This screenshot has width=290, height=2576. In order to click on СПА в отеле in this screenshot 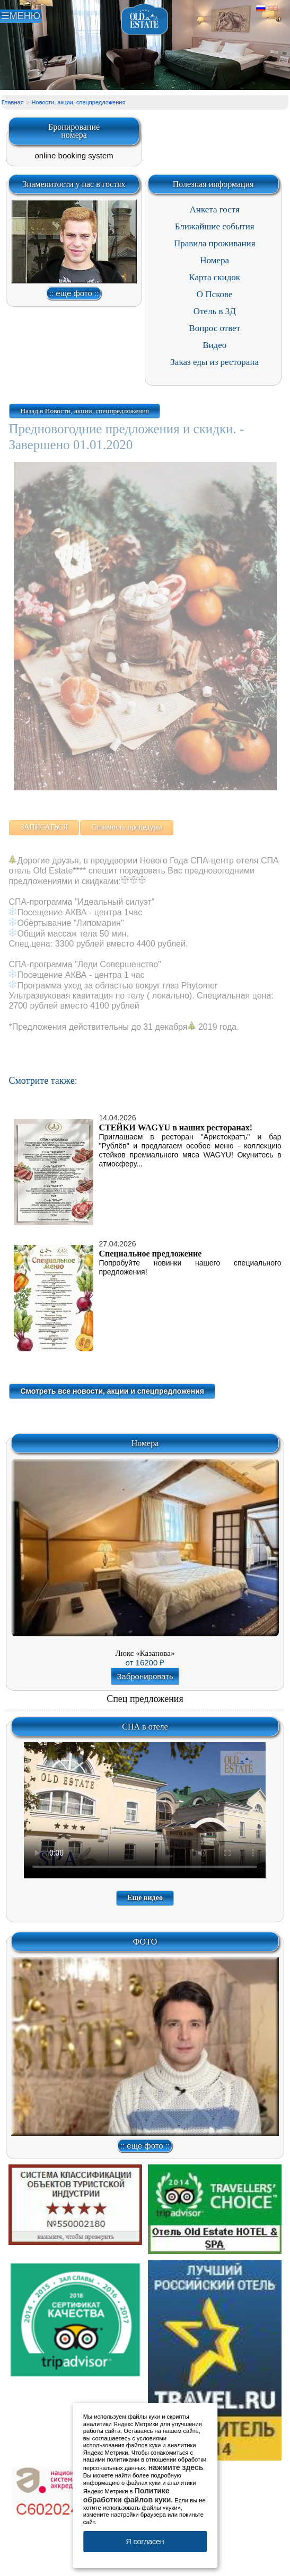, I will do `click(145, 1726)`.